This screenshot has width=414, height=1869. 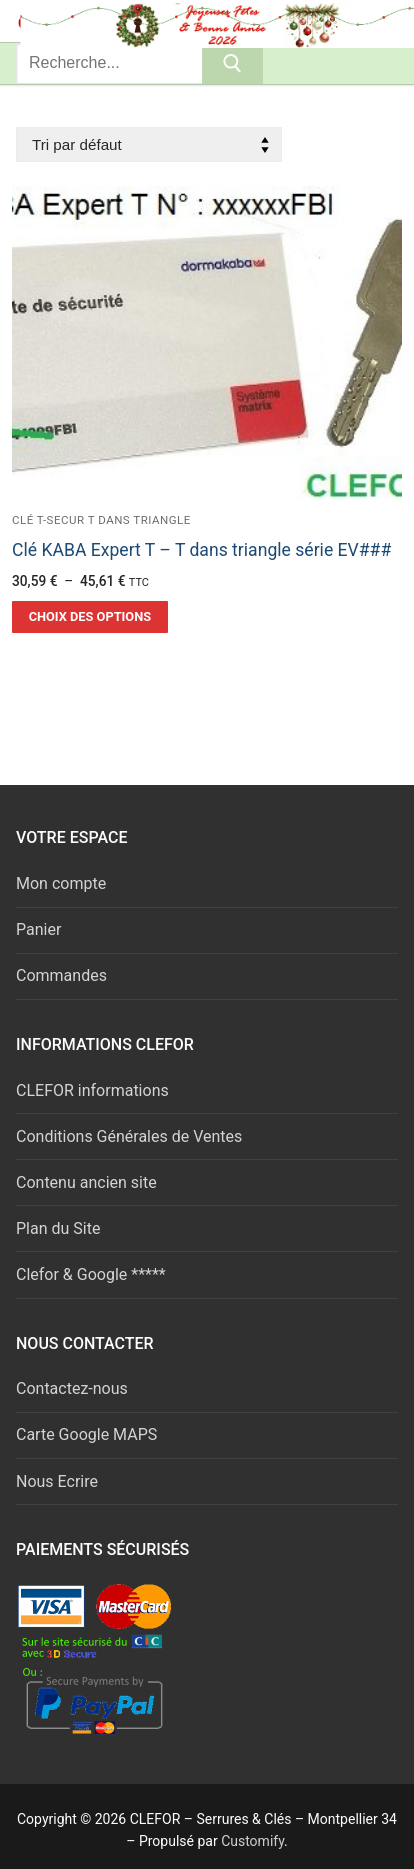 I want to click on Contactez-nous, so click(x=72, y=1388).